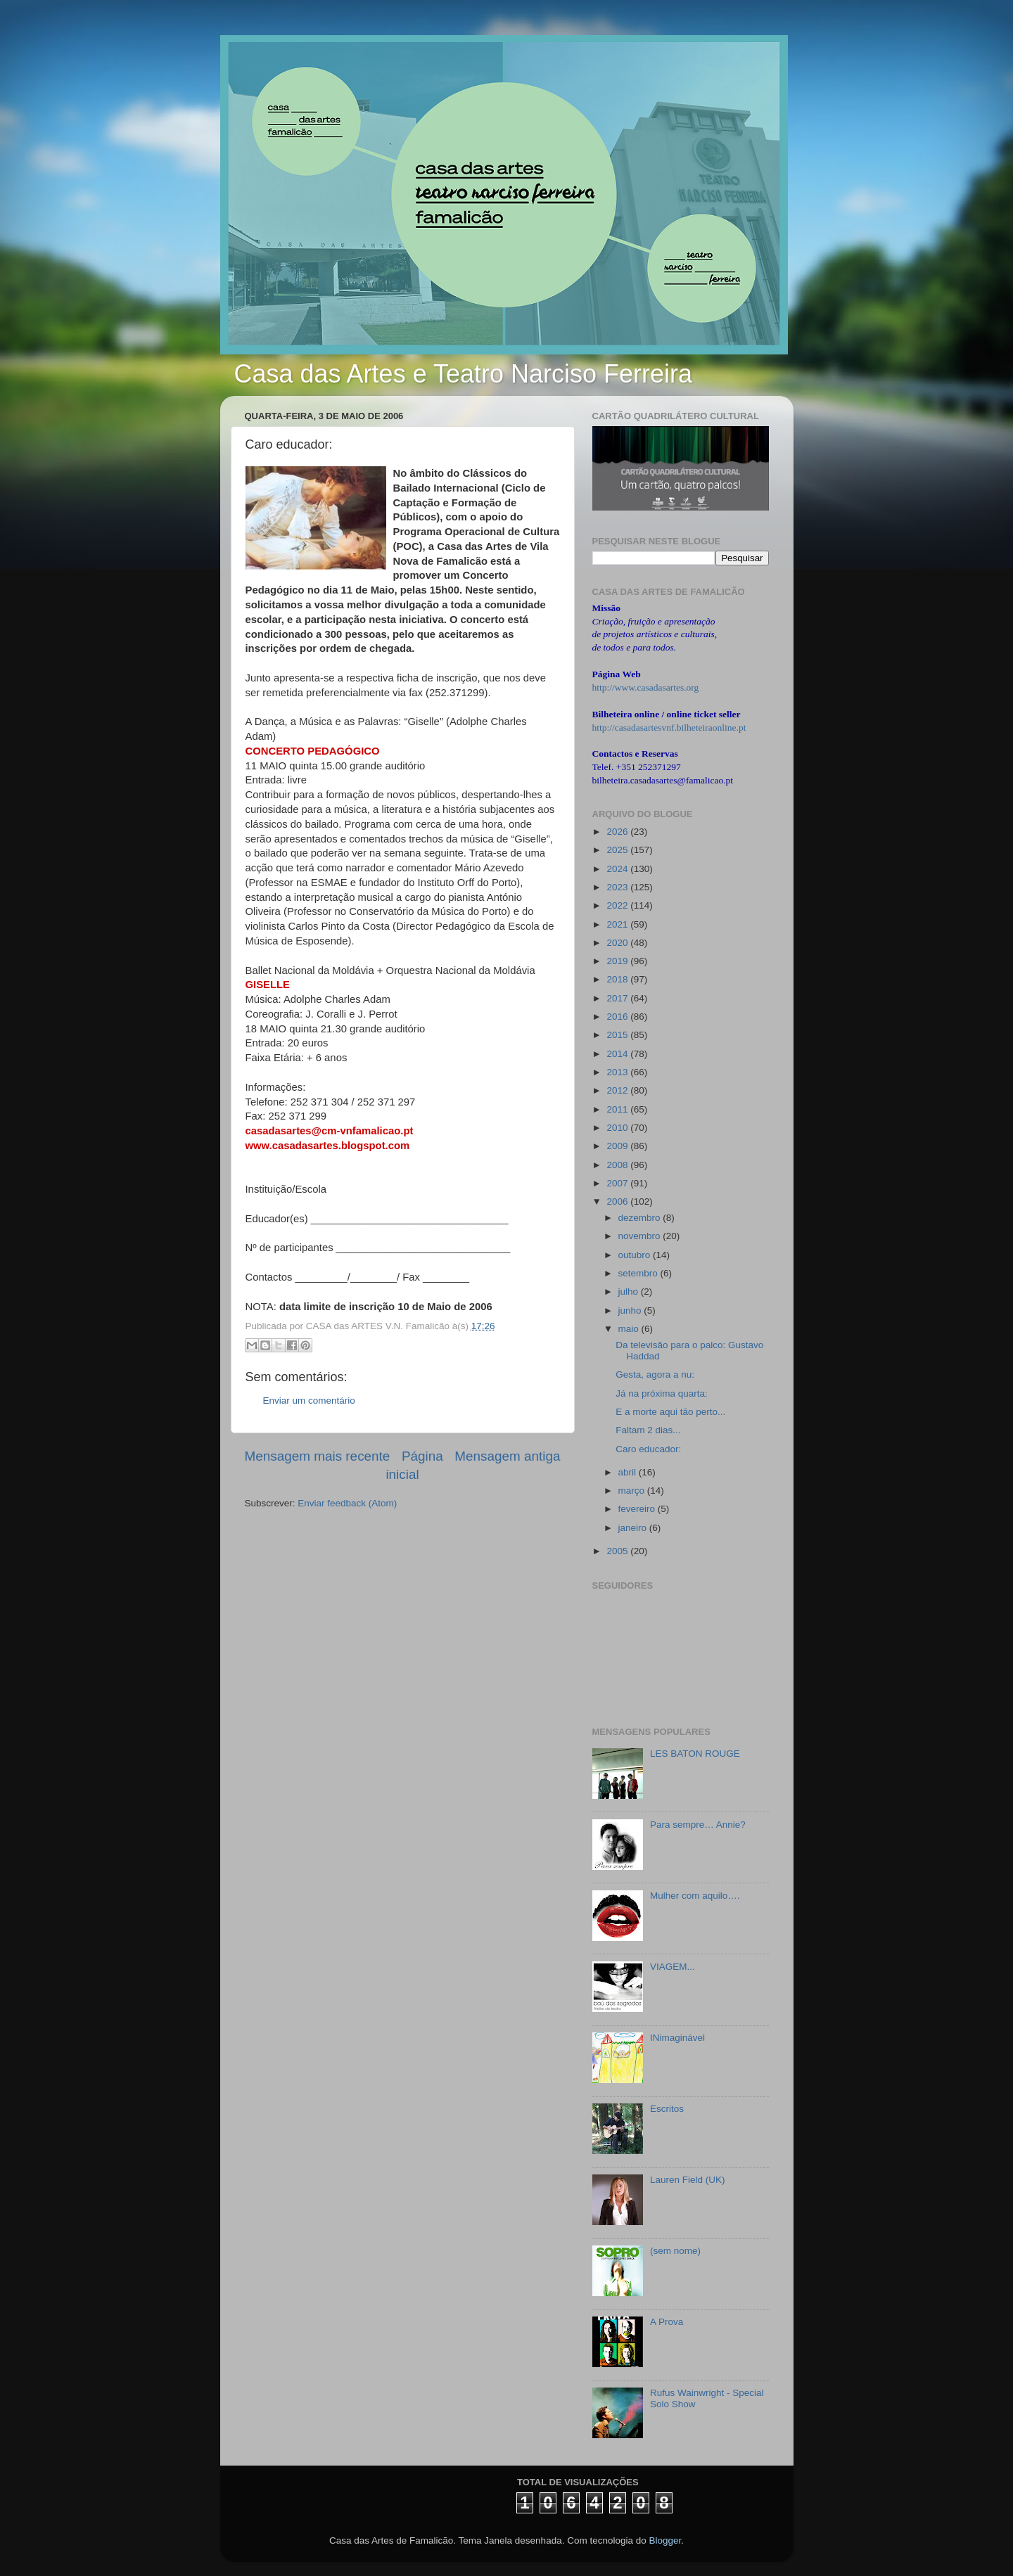 This screenshot has height=2576, width=1013. I want to click on 2010, so click(618, 1127).